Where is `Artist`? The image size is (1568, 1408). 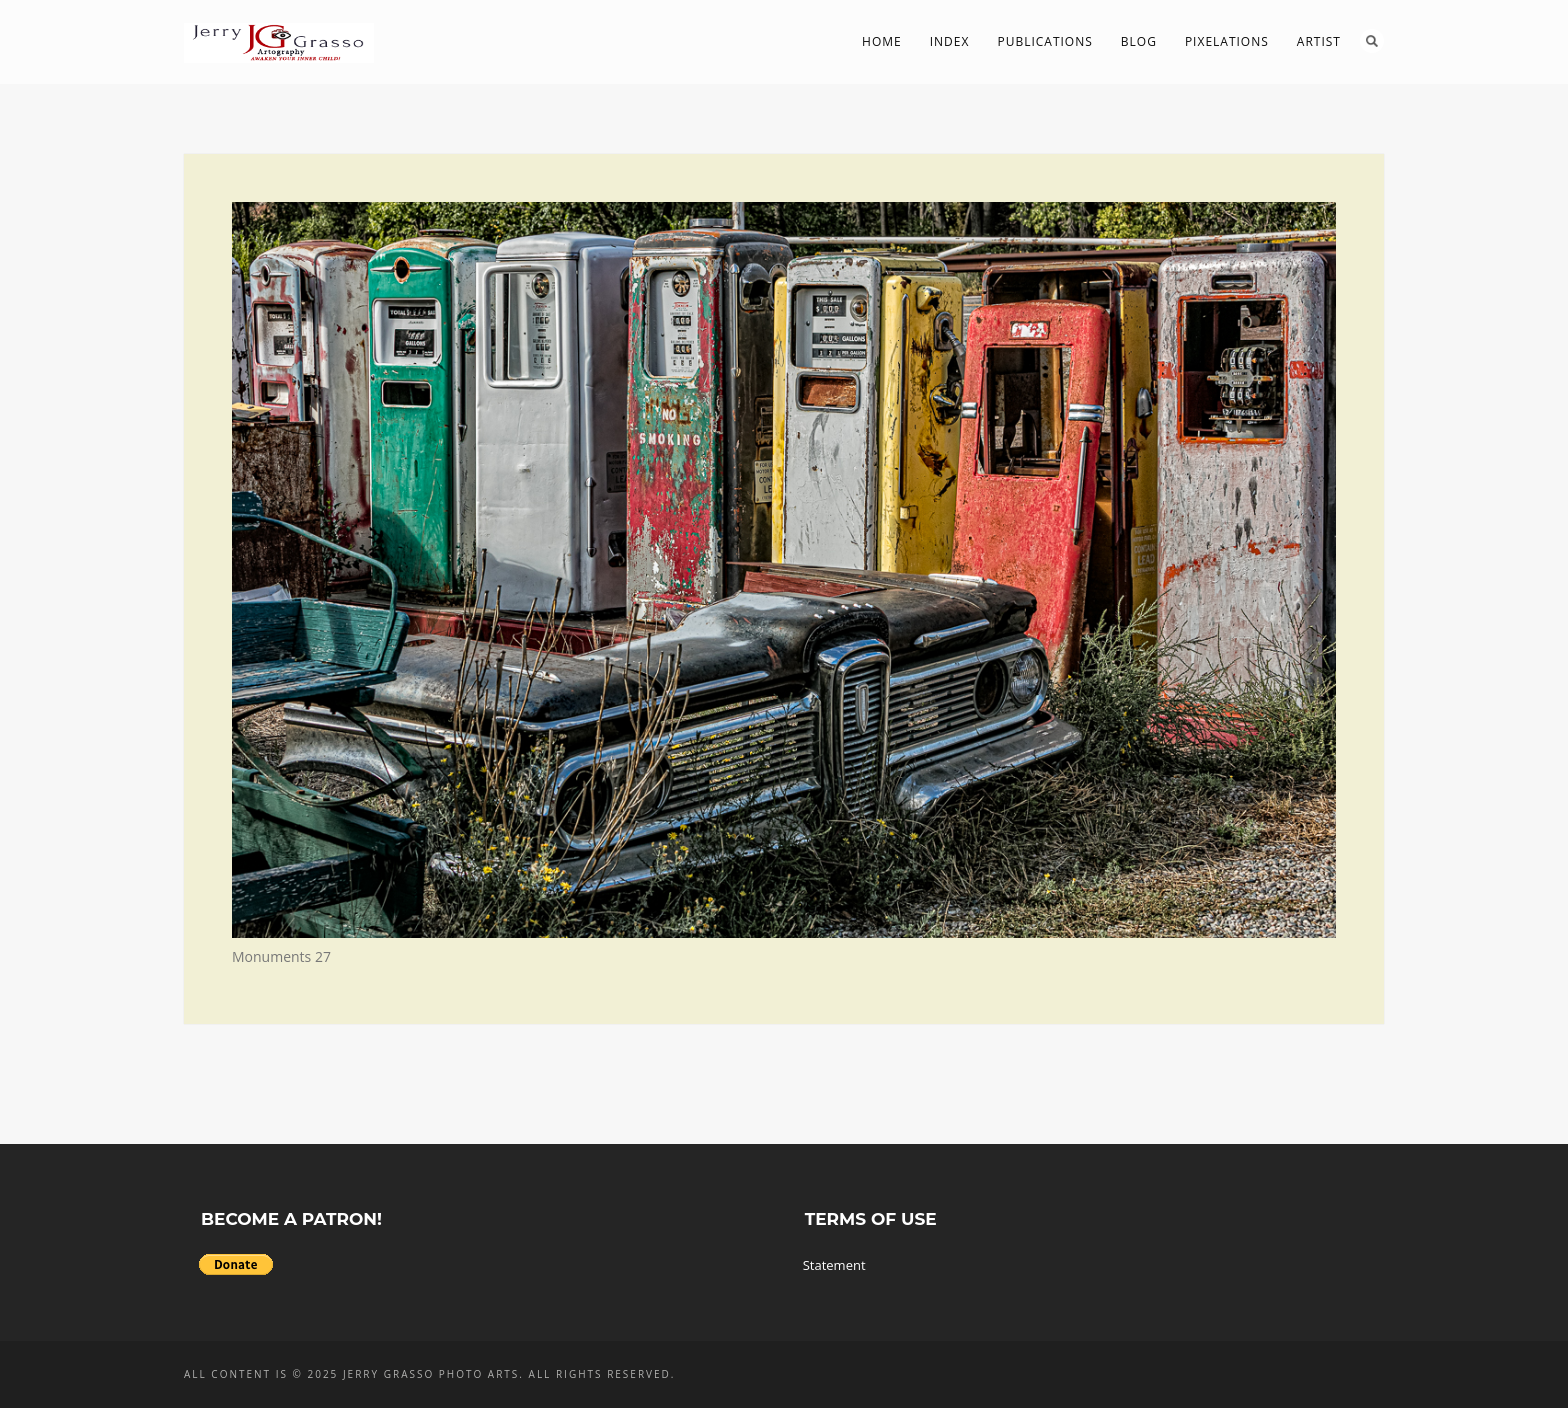
Artist is located at coordinates (1319, 41).